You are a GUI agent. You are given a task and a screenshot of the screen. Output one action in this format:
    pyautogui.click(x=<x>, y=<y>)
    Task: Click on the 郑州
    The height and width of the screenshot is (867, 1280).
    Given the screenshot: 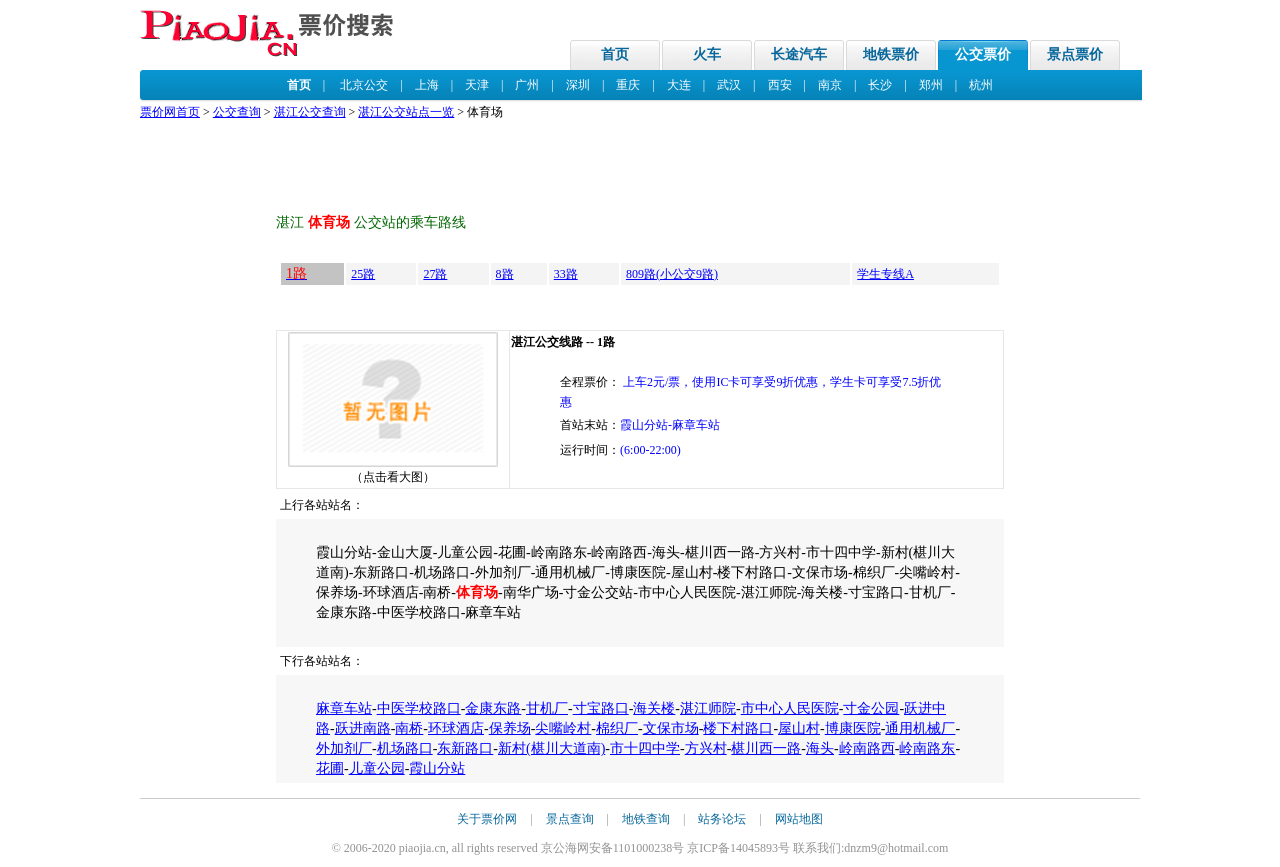 What is the action you would take?
    pyautogui.click(x=931, y=85)
    